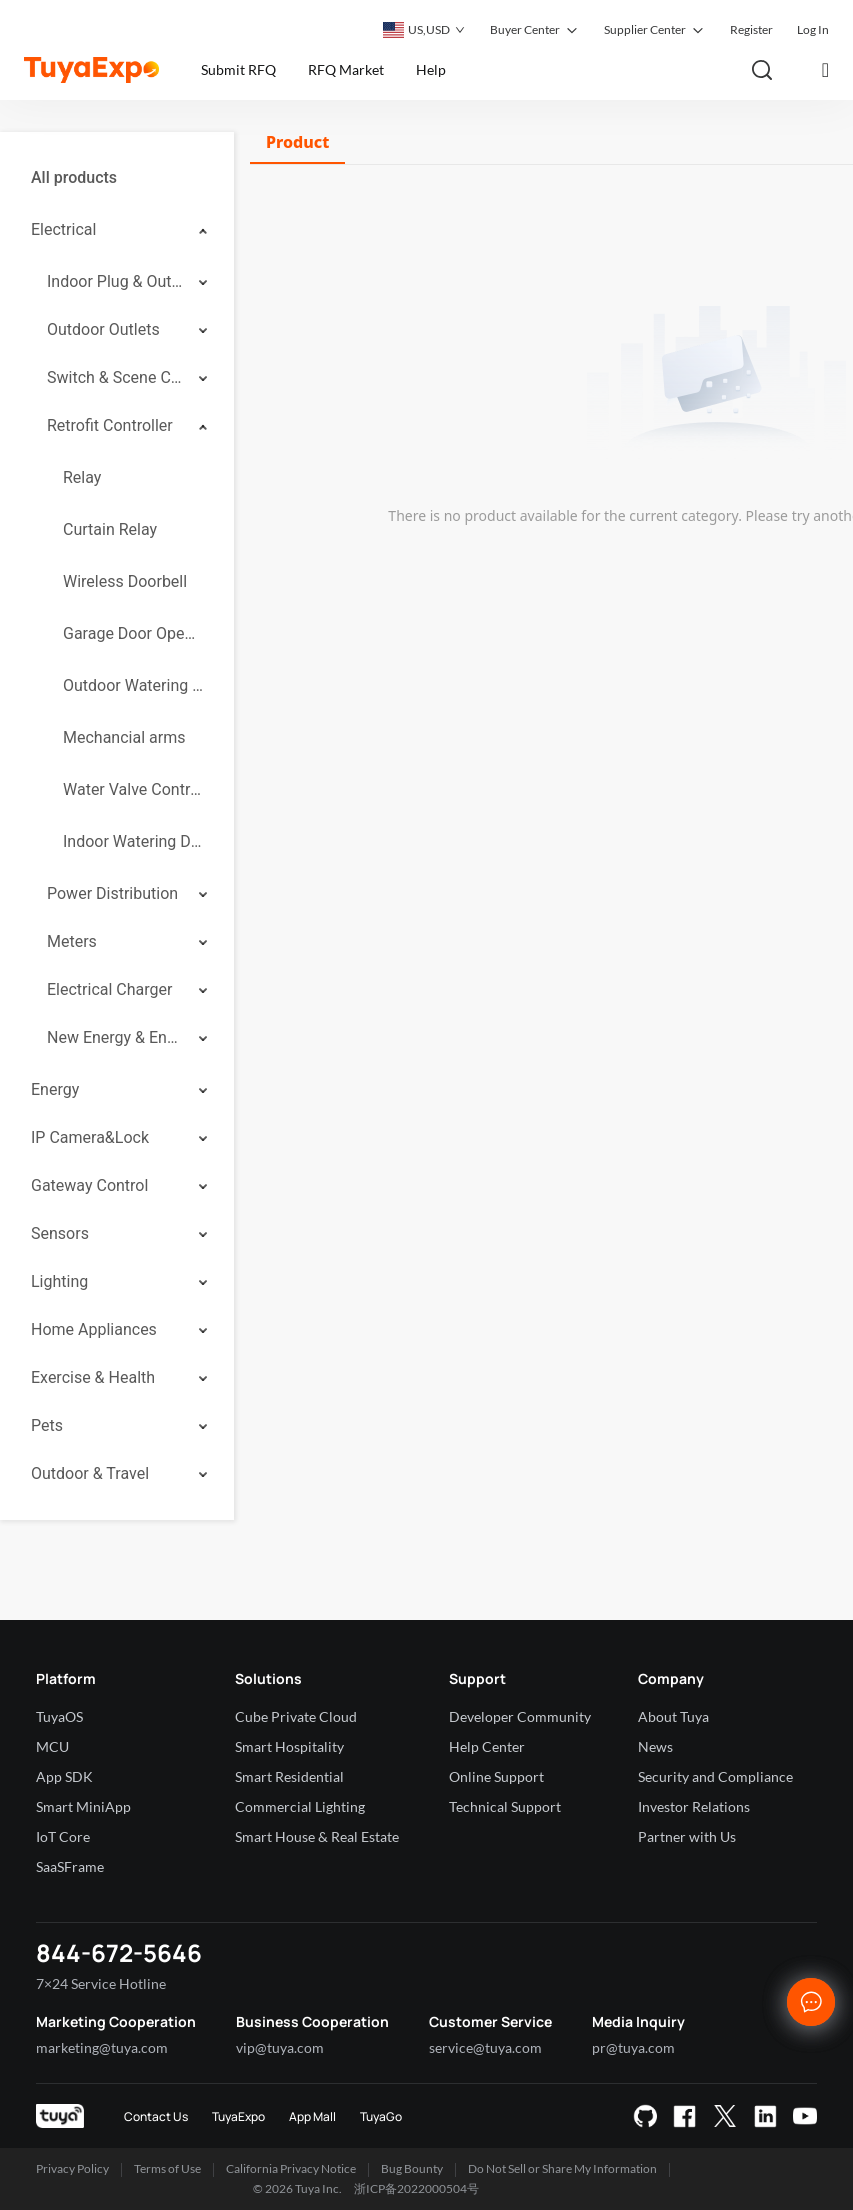 The width and height of the screenshot is (853, 2210). Describe the element at coordinates (655, 1746) in the screenshot. I see `News` at that location.